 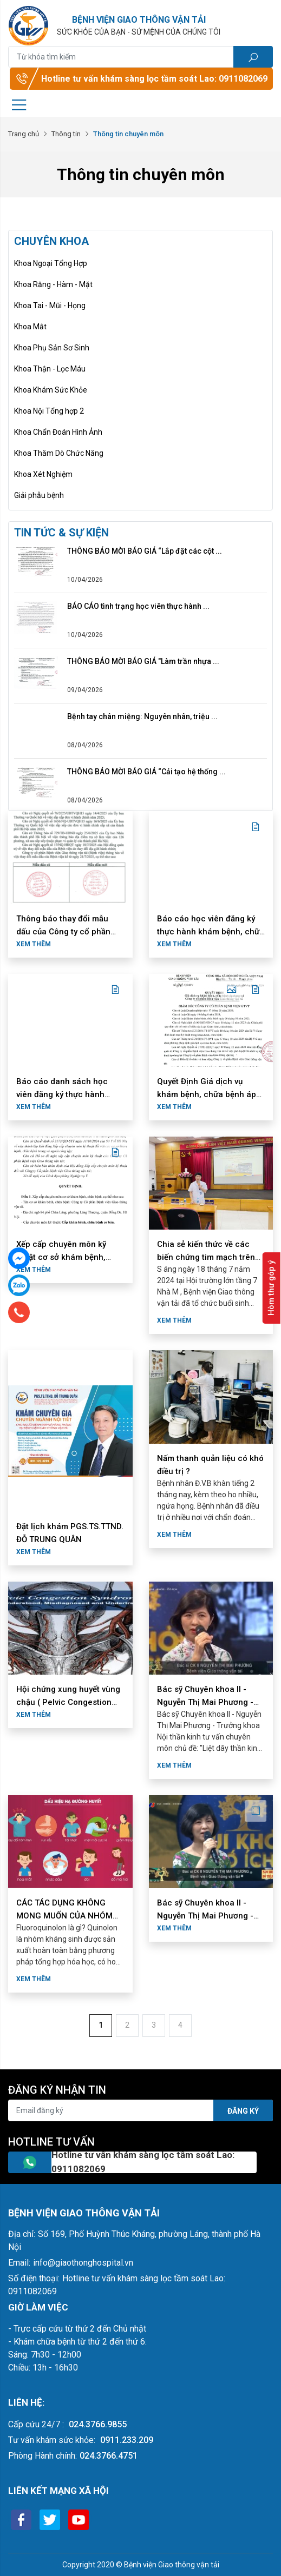 What do you see at coordinates (206, 1257) in the screenshot?
I see `Chia sẻ kiến thức về các biến chứng tim mạch trên bệnh nhân đái ...` at bounding box center [206, 1257].